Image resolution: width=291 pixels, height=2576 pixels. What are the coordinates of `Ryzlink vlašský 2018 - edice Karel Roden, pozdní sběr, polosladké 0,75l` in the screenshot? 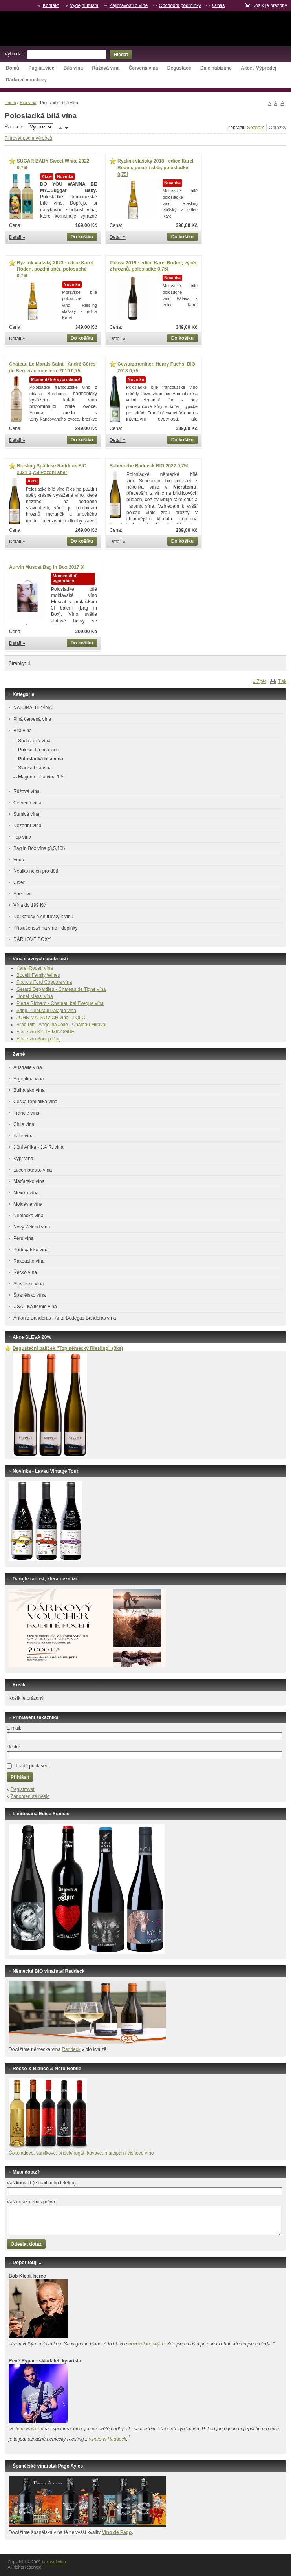 It's located at (155, 167).